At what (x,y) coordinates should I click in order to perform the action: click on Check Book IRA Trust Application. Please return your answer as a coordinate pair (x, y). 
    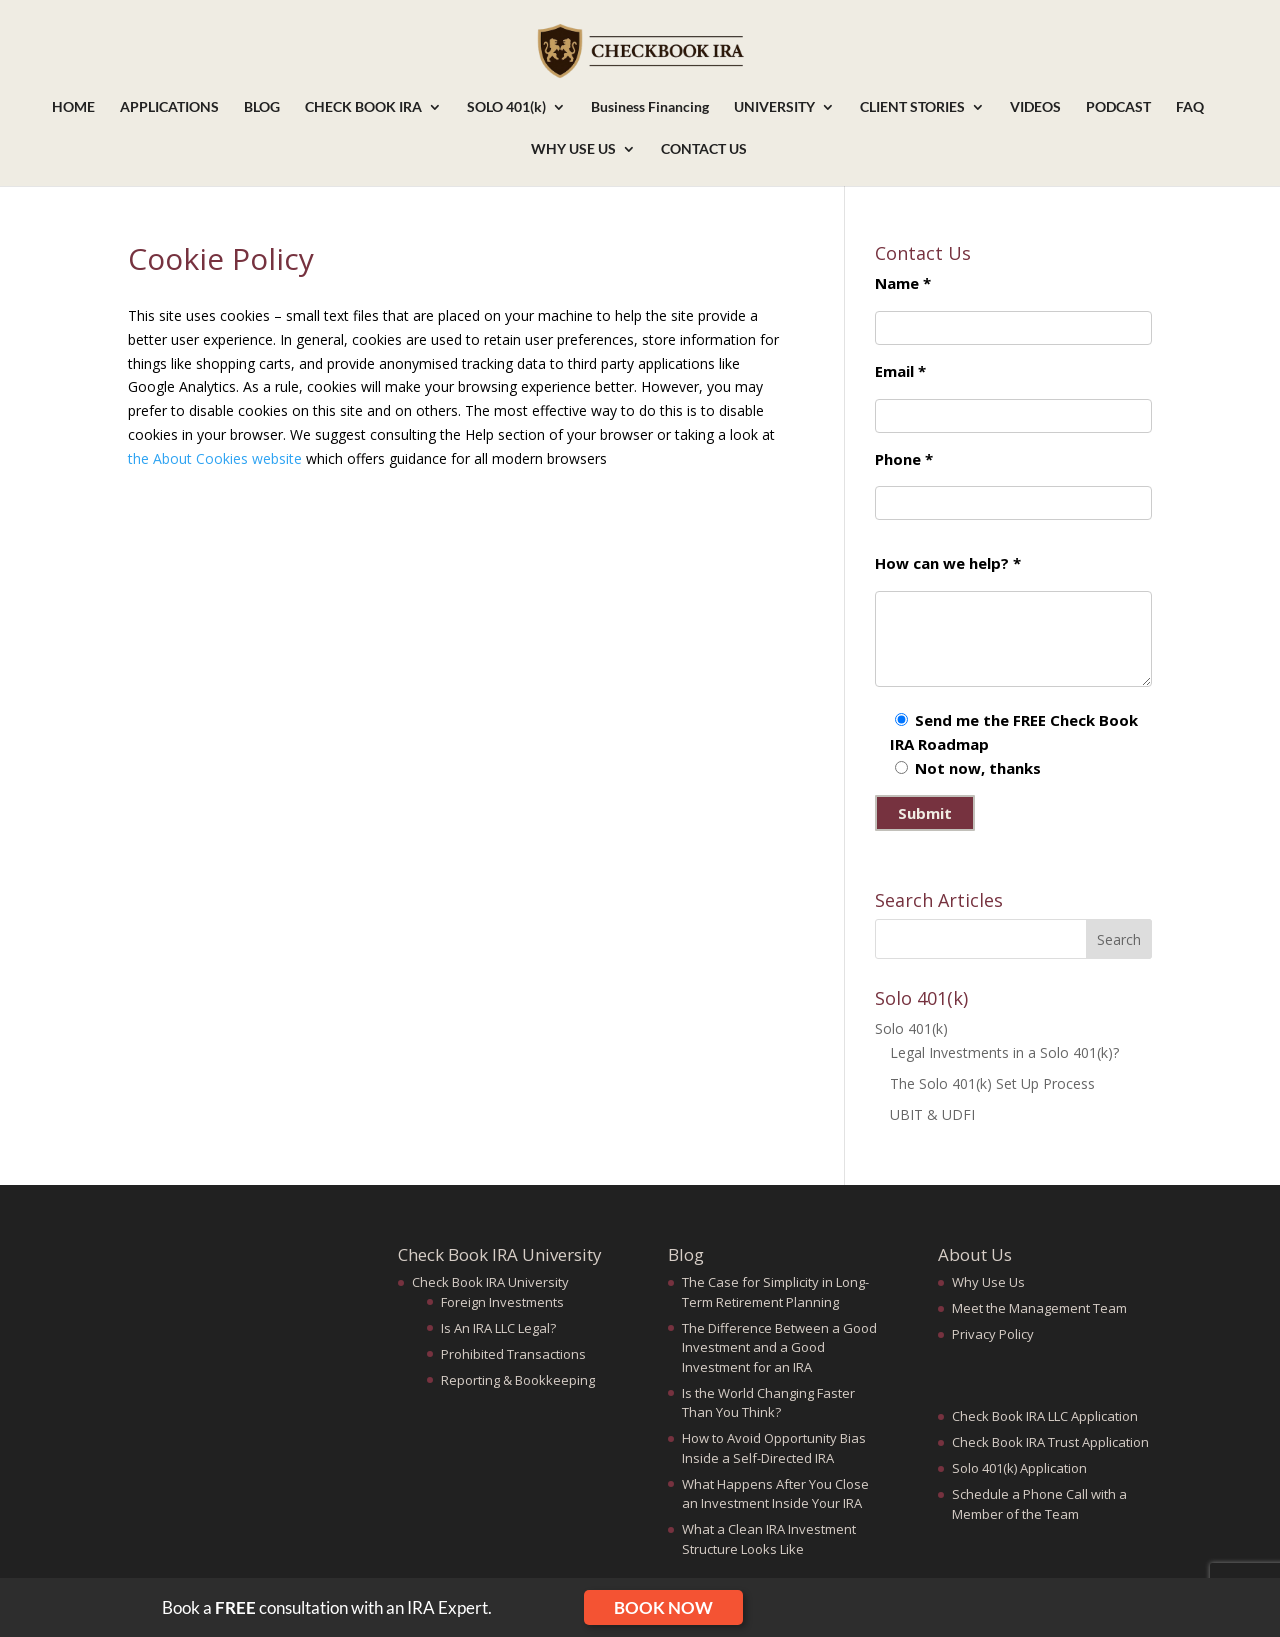
    Looking at the image, I should click on (1050, 1442).